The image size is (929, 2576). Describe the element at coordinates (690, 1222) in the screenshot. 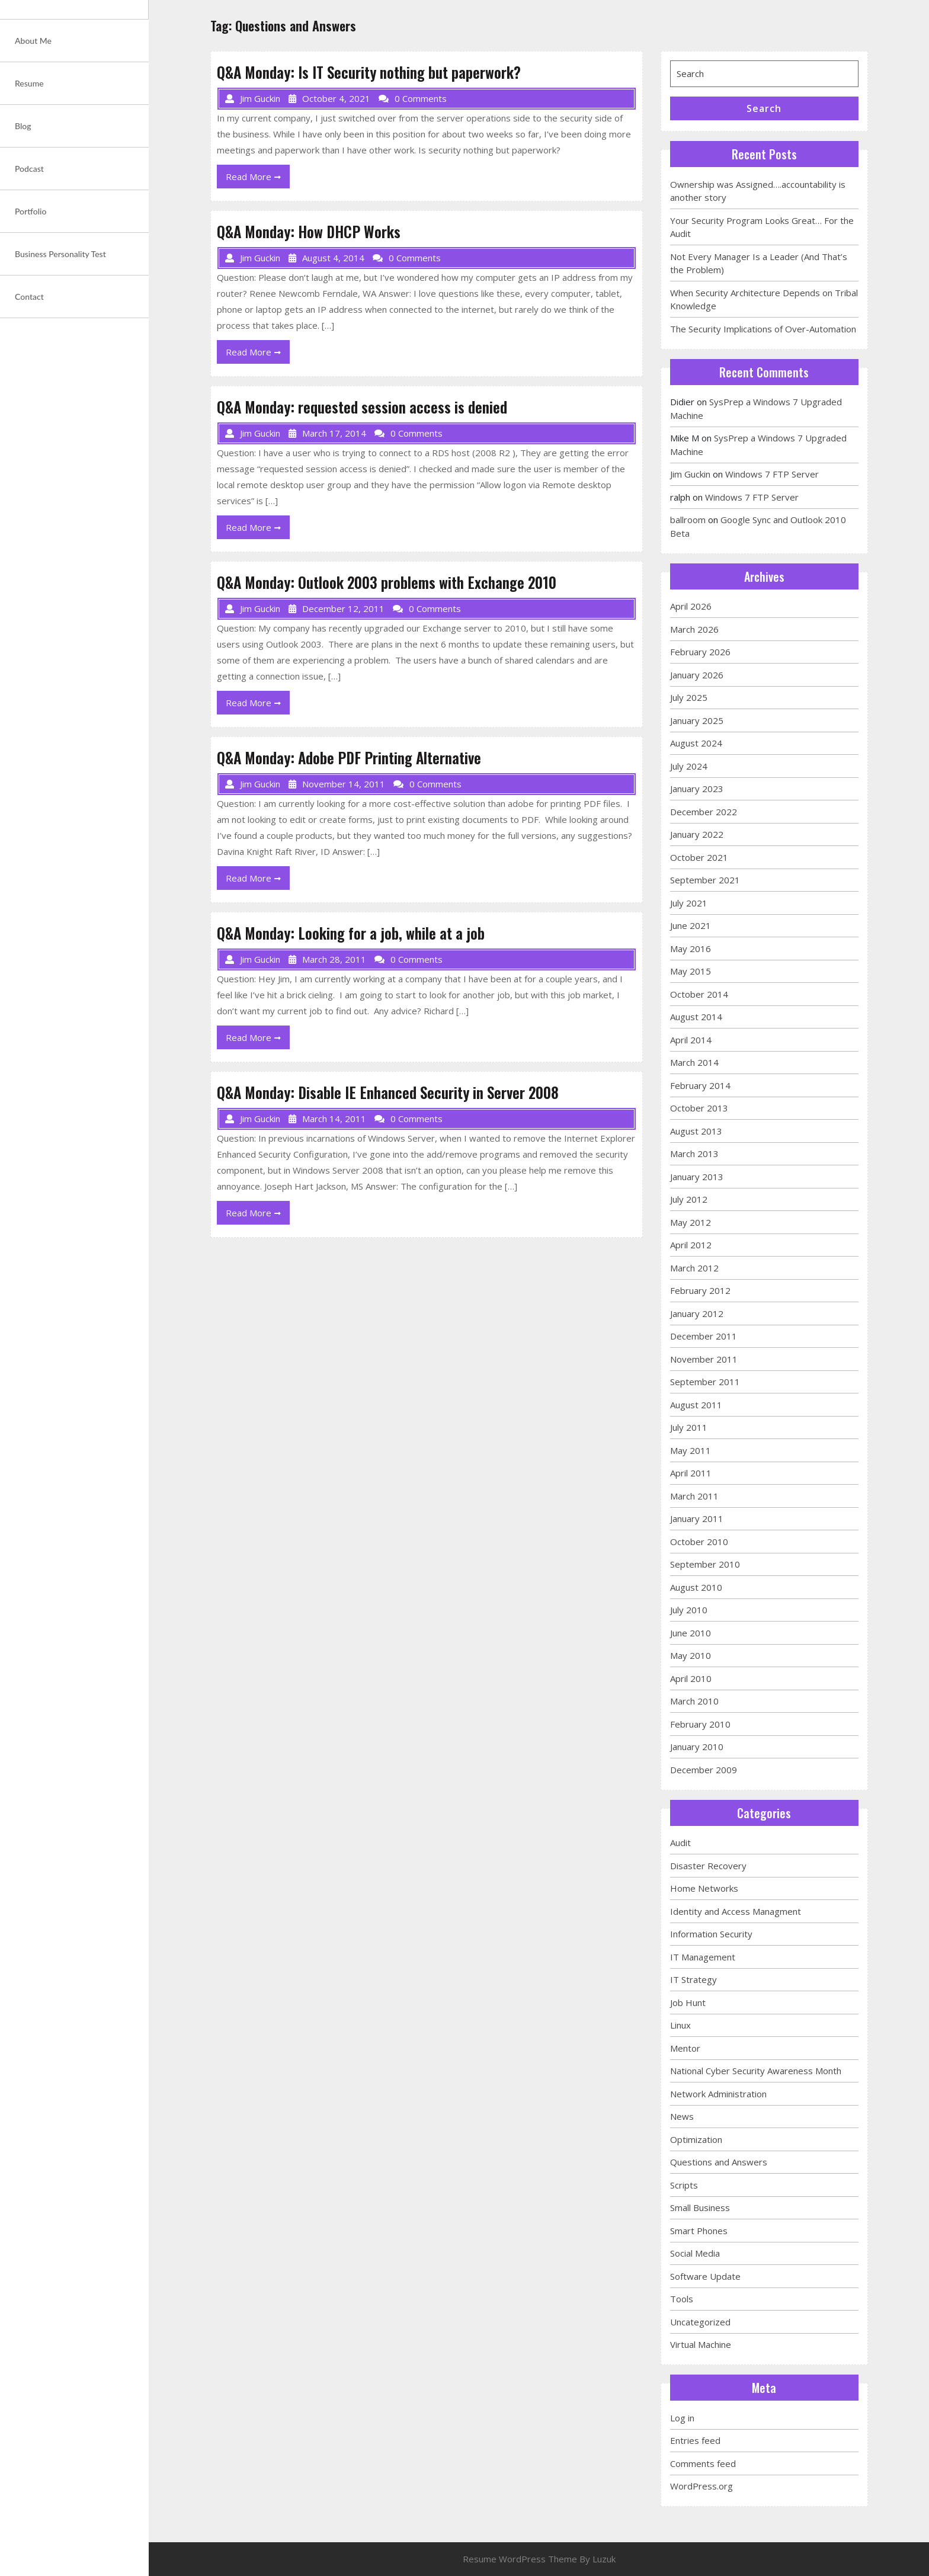

I see `May 2012` at that location.